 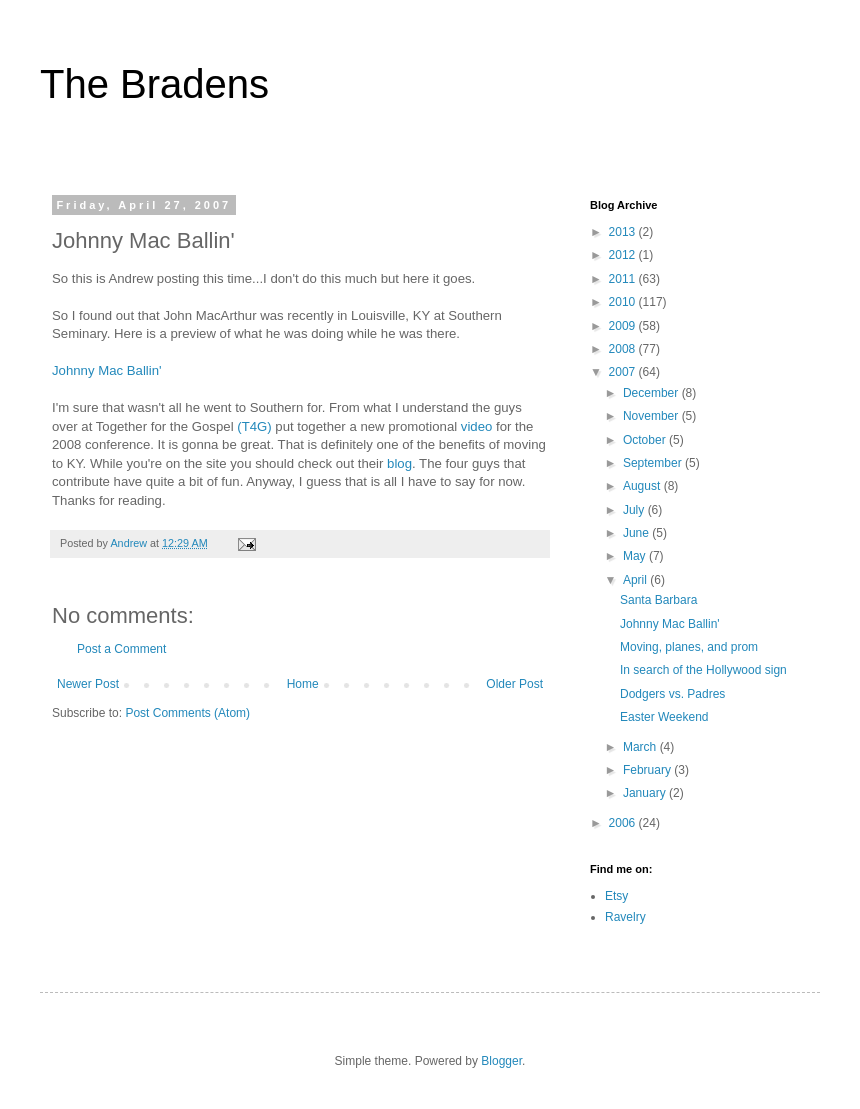 I want to click on In search of the Hollywood sign, so click(x=703, y=670).